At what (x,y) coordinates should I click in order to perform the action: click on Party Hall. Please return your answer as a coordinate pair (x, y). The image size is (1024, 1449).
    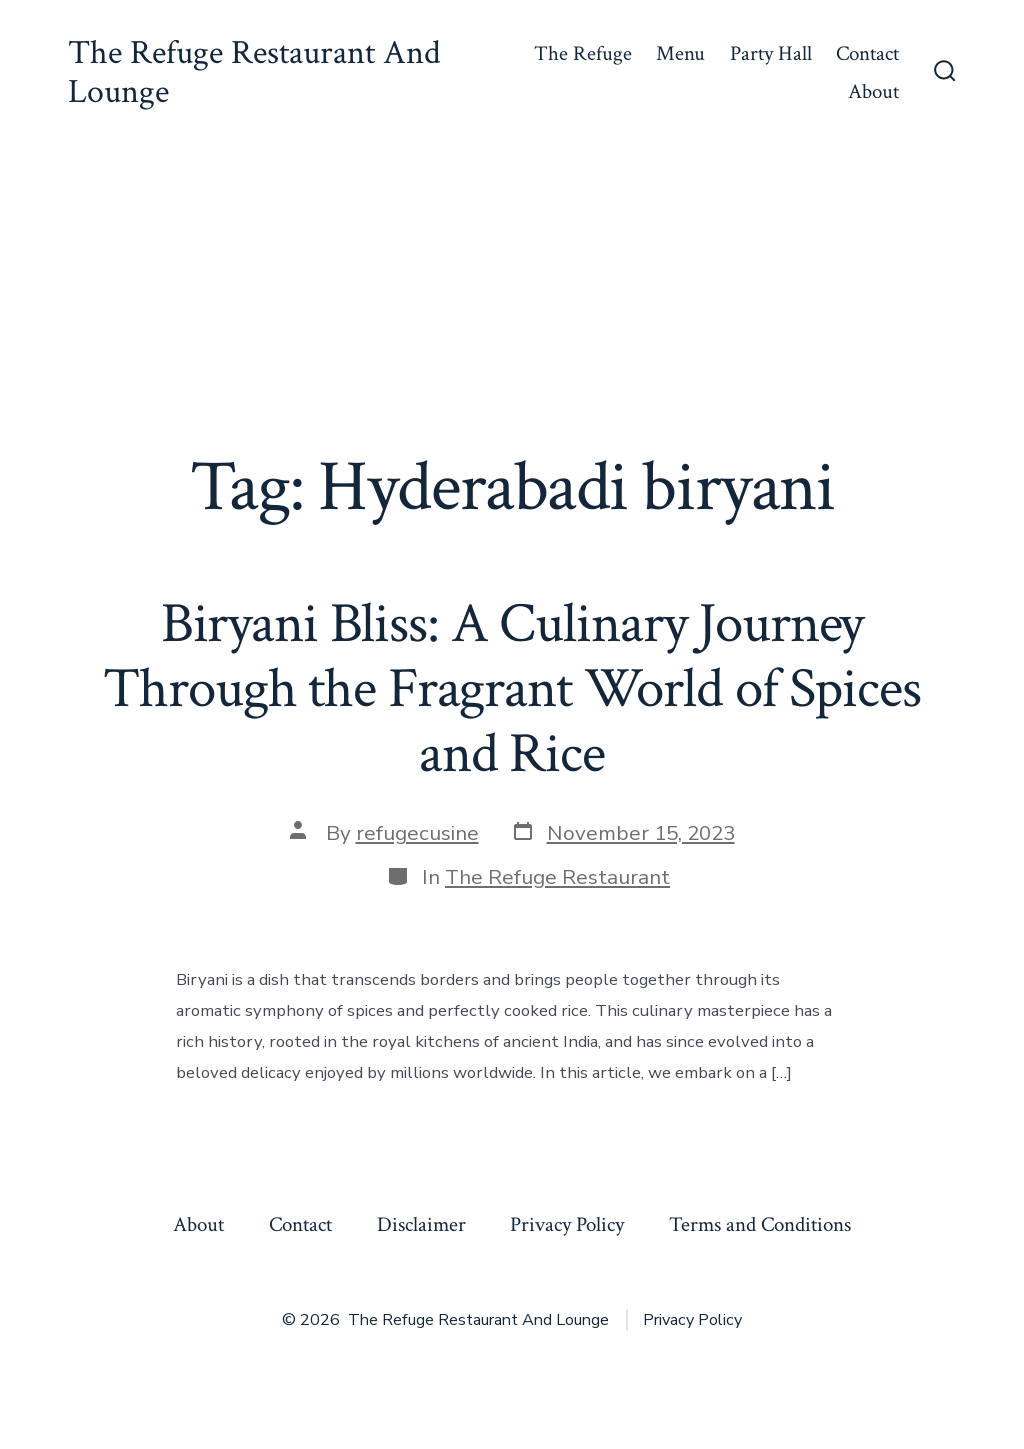
    Looking at the image, I should click on (771, 53).